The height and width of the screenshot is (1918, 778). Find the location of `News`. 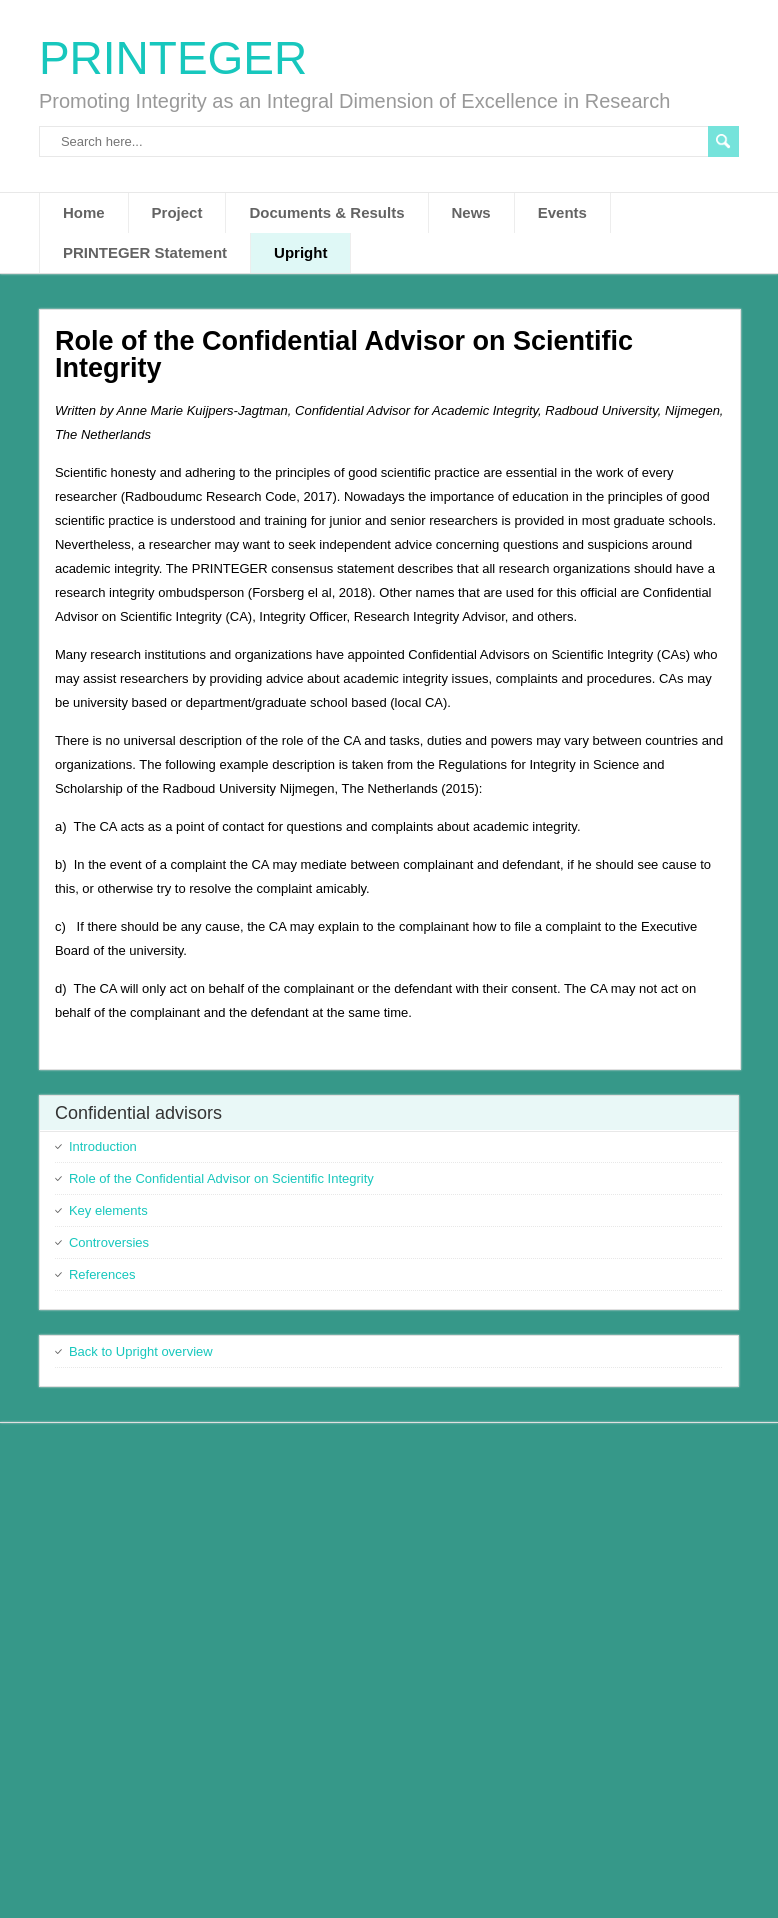

News is located at coordinates (471, 212).